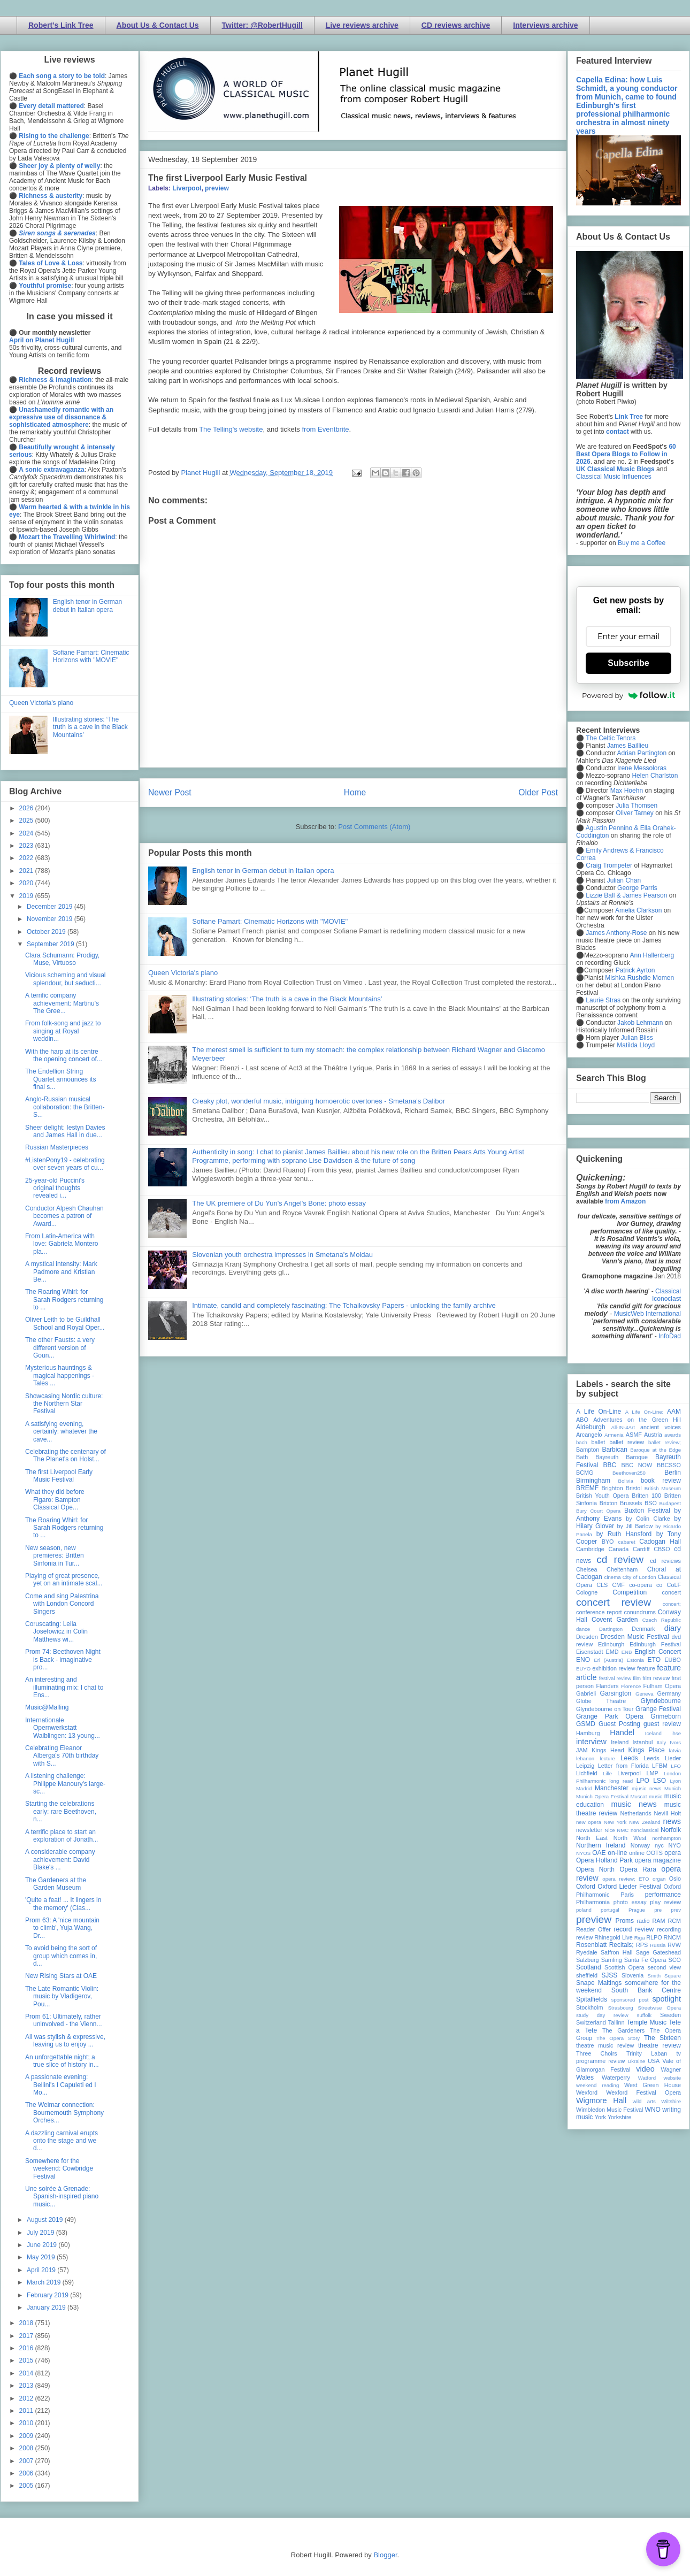 The image size is (690, 2576). What do you see at coordinates (658, 1860) in the screenshot?
I see `opera magazine` at bounding box center [658, 1860].